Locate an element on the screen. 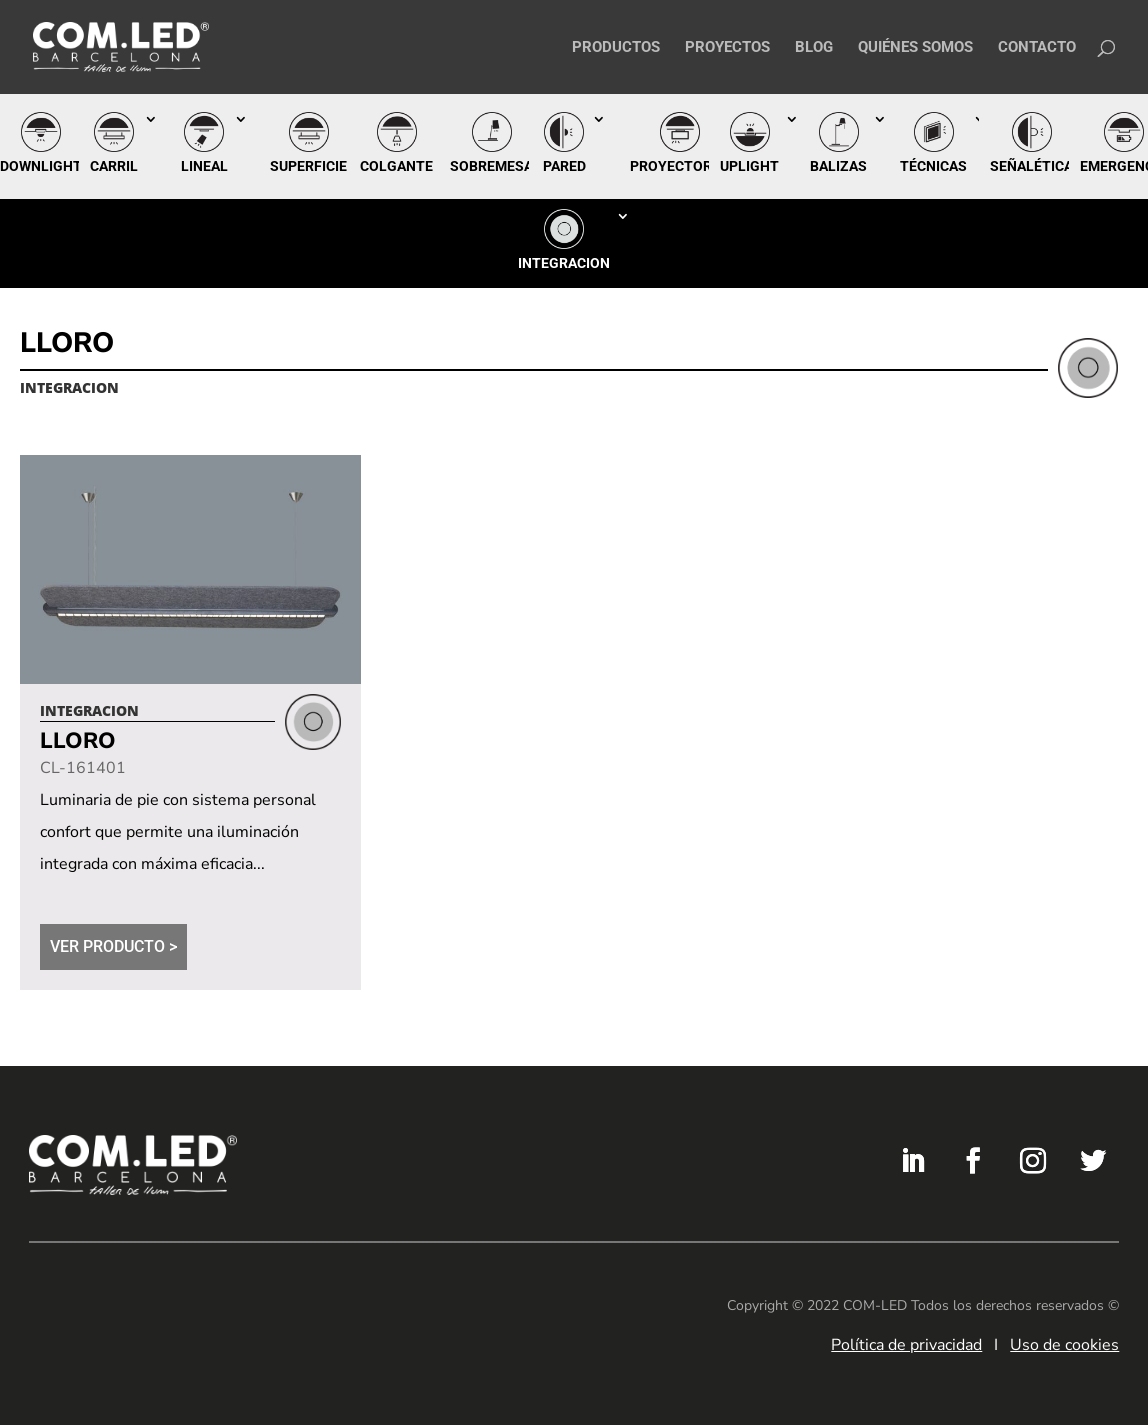 This screenshot has height=1425, width=1148. Balizas is located at coordinates (838, 166).